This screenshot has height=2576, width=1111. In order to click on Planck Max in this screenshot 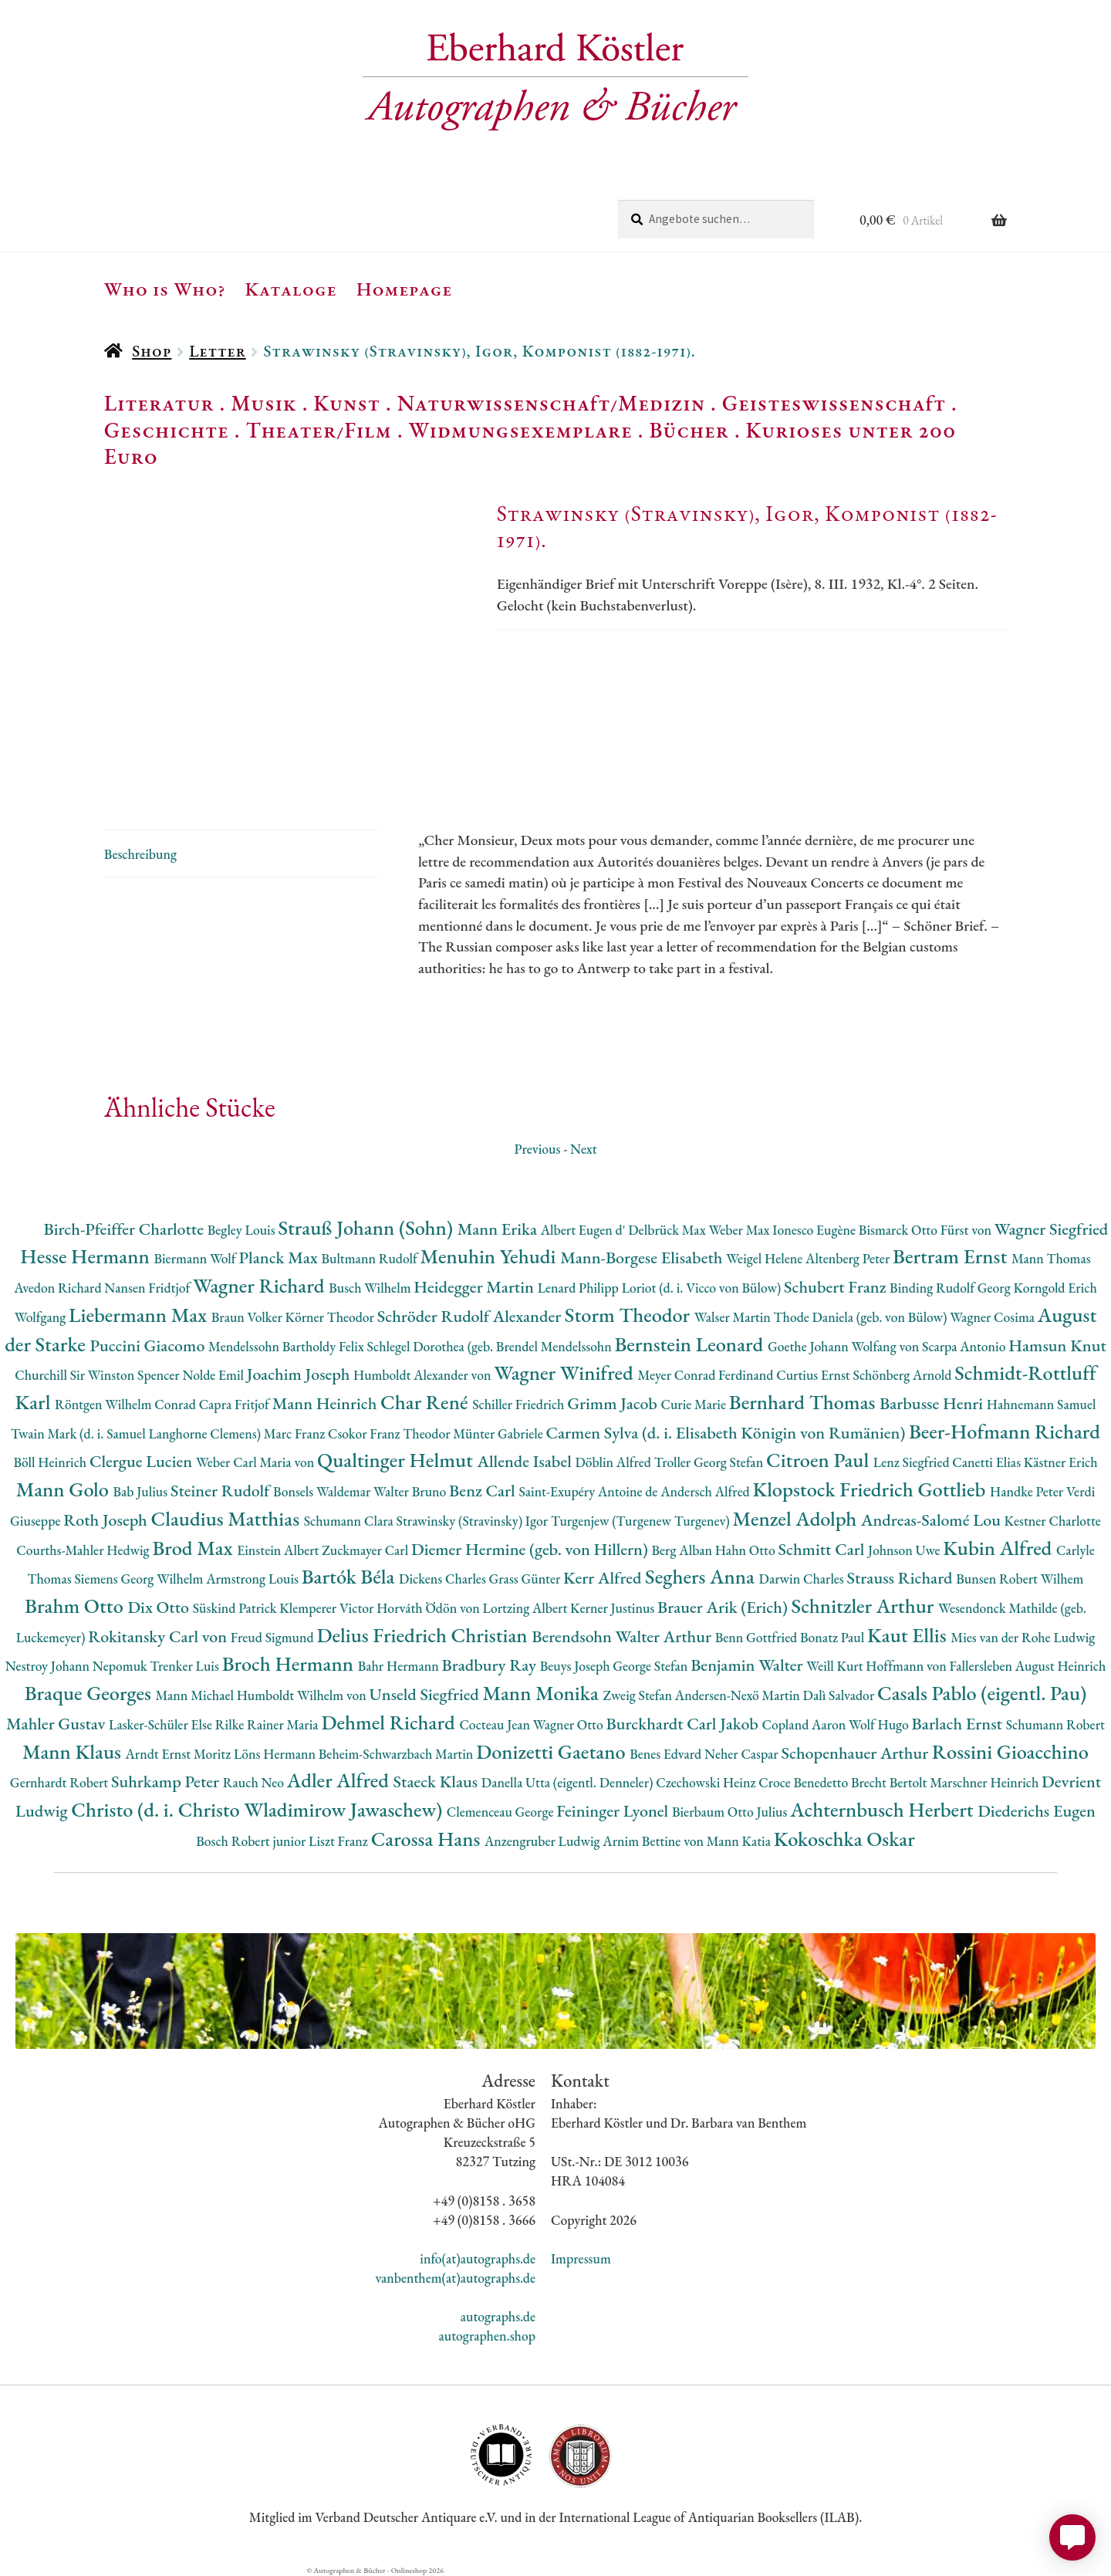, I will do `click(279, 1257)`.